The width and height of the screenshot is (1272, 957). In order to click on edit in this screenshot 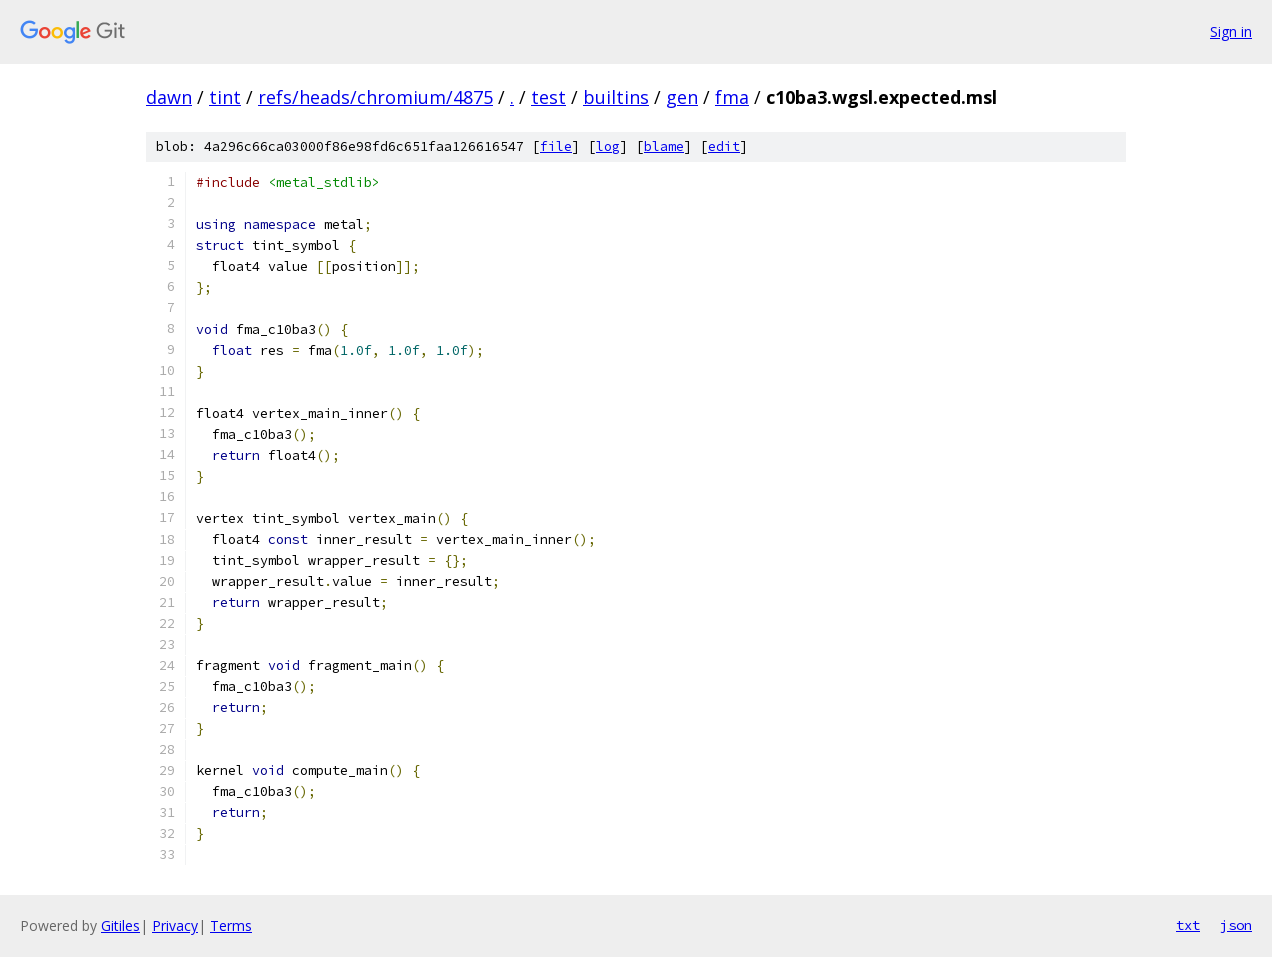, I will do `click(724, 146)`.